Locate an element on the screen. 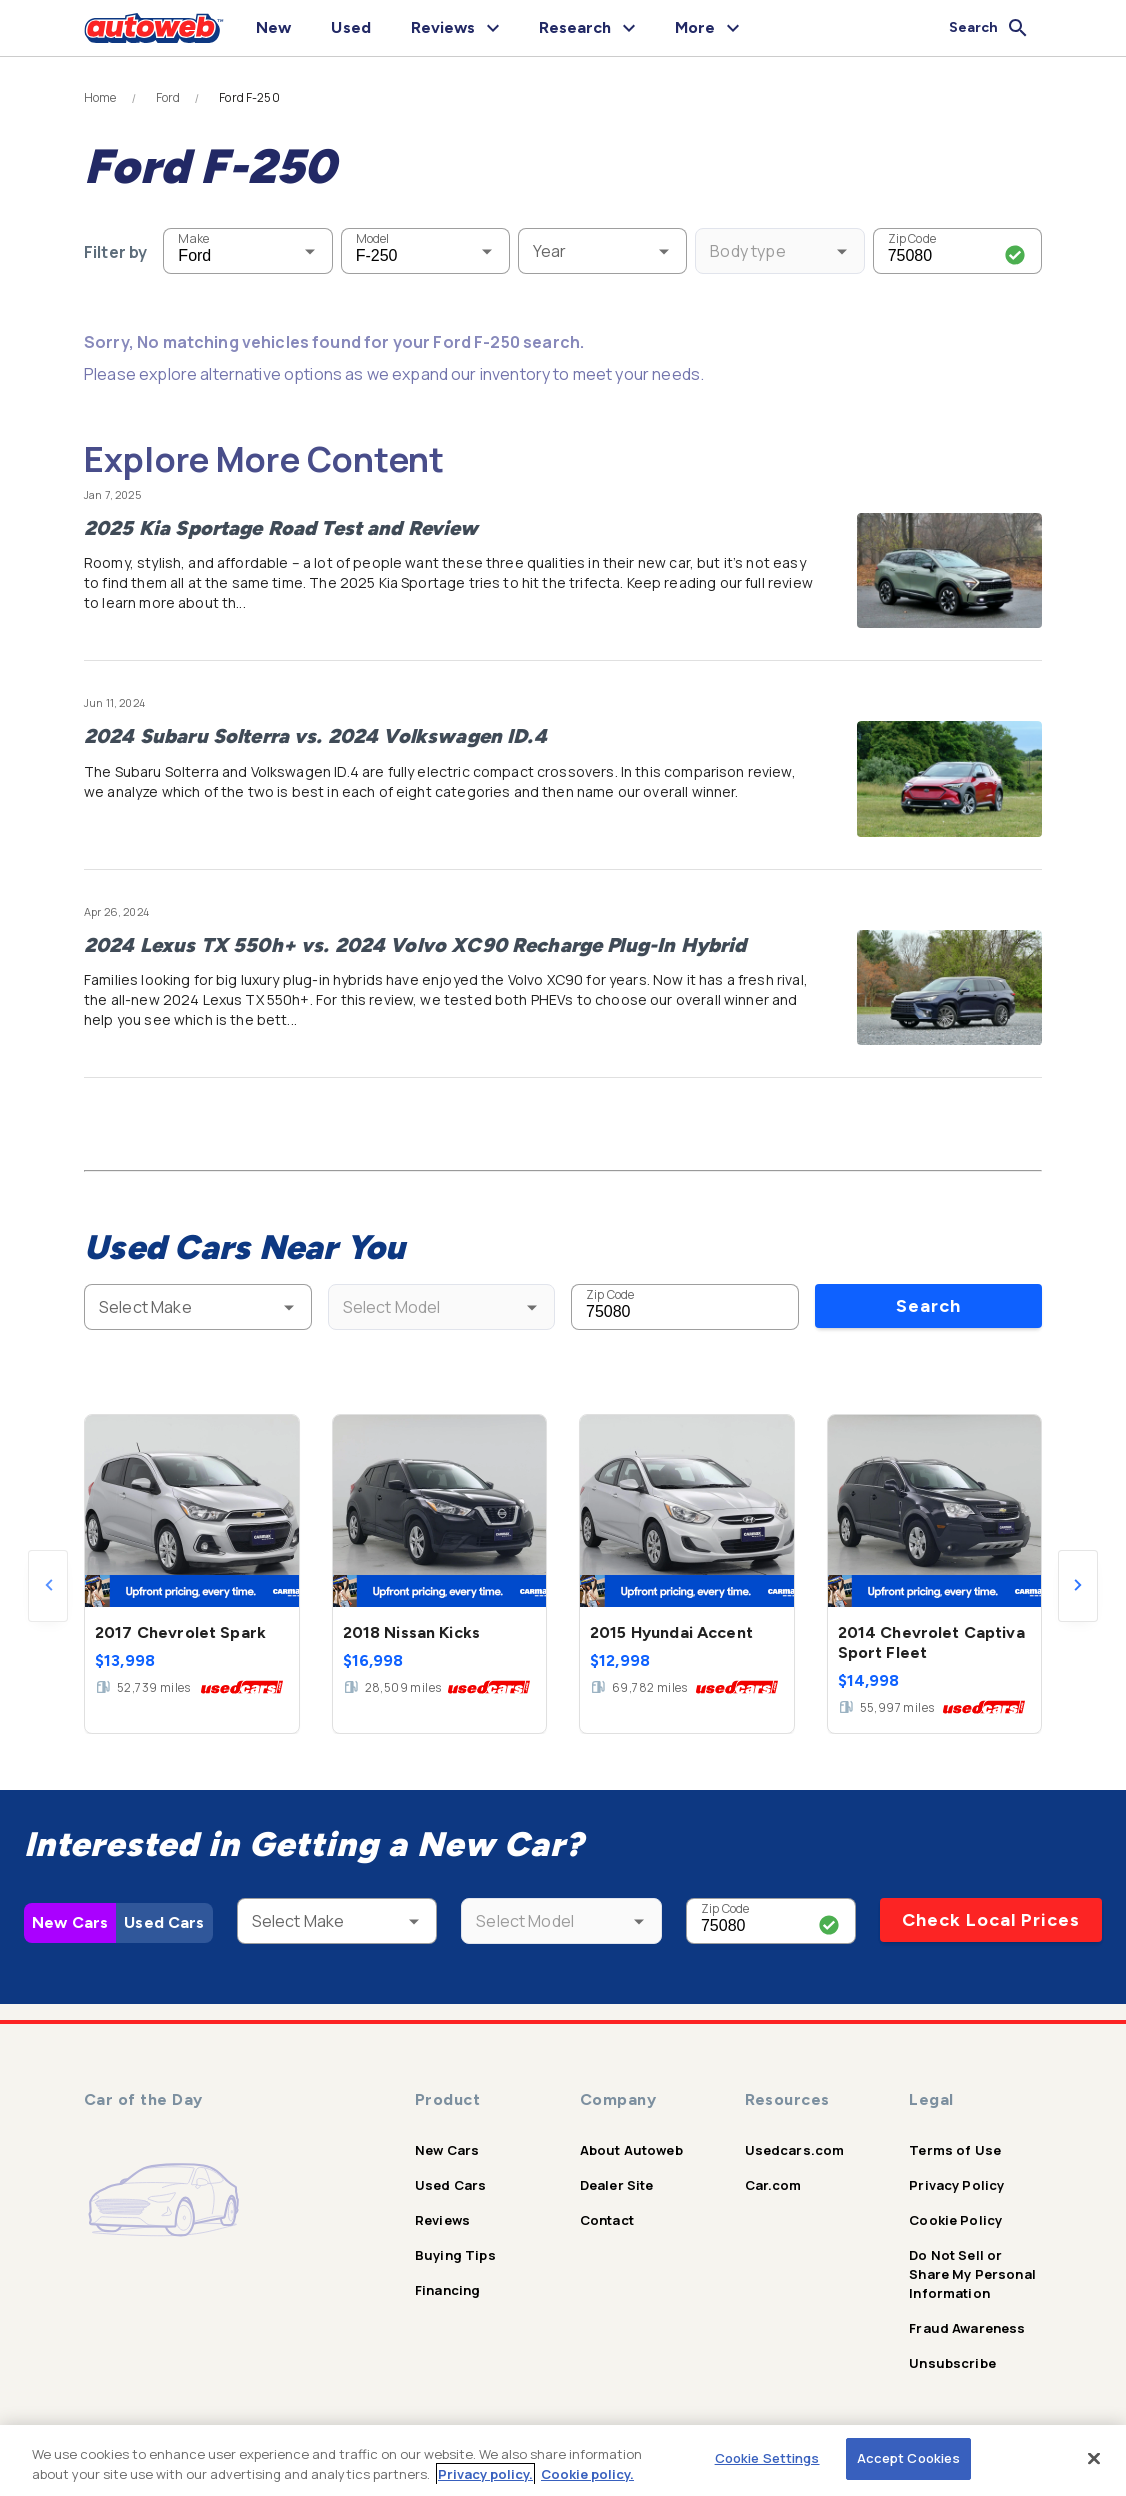 The width and height of the screenshot is (1126, 2496). About Autoweb is located at coordinates (631, 2150).